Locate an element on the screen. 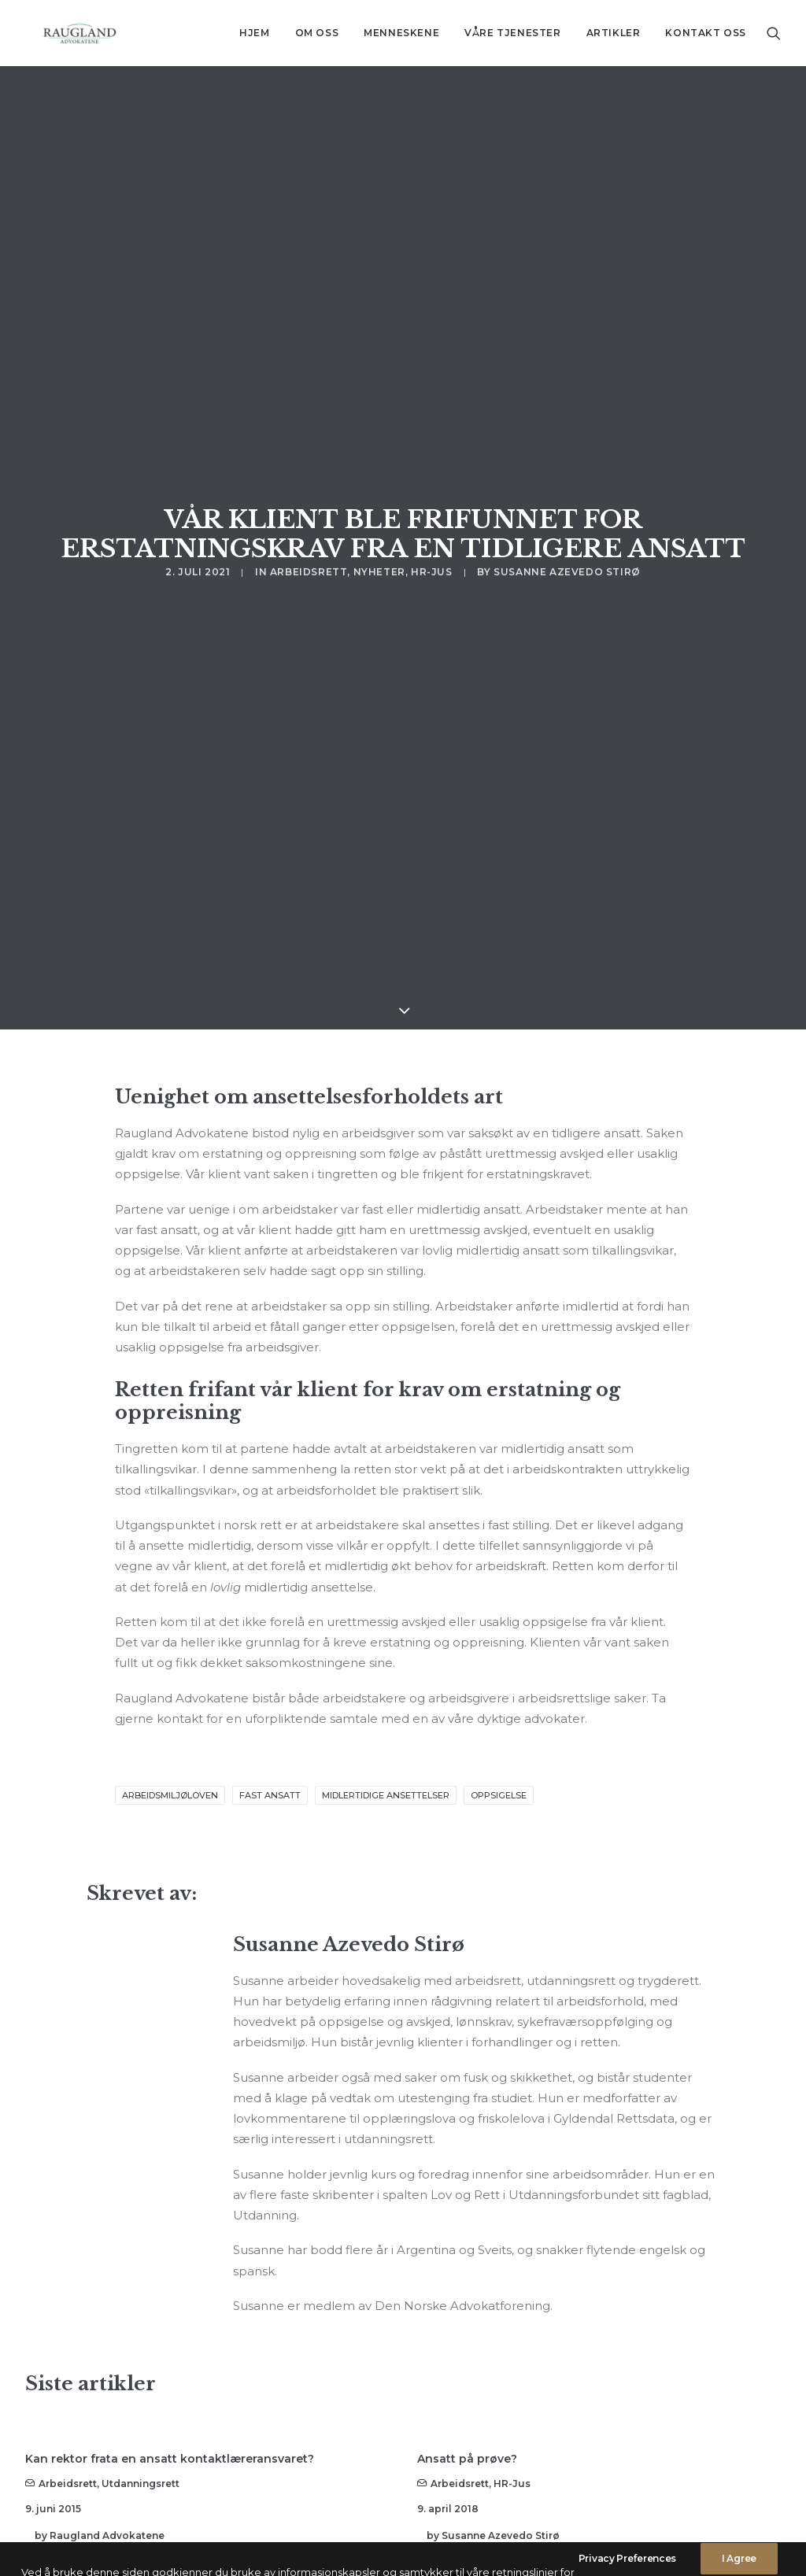  Arbeidsgiver ble dømt til å betale klienten vår lønn og feriepenger is located at coordinates (183, 2450).